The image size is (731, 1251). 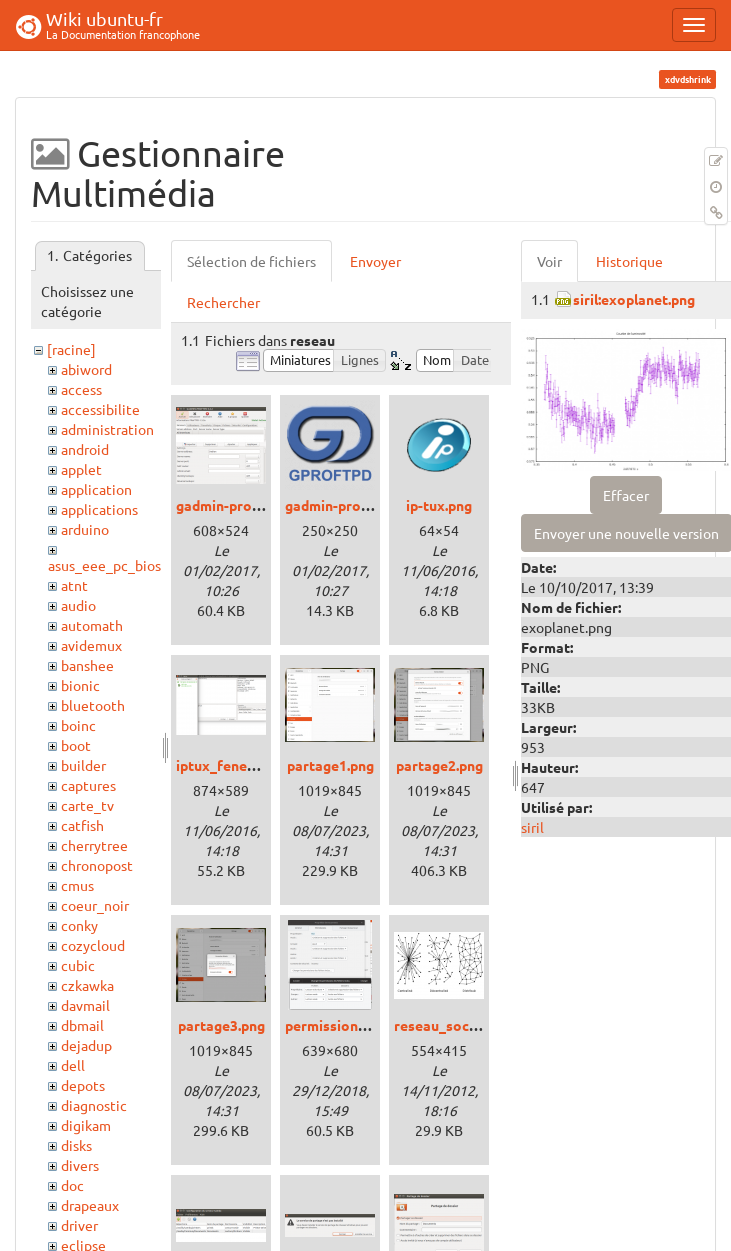 What do you see at coordinates (350, 505) in the screenshot?
I see `gadmin-proftpd.png` at bounding box center [350, 505].